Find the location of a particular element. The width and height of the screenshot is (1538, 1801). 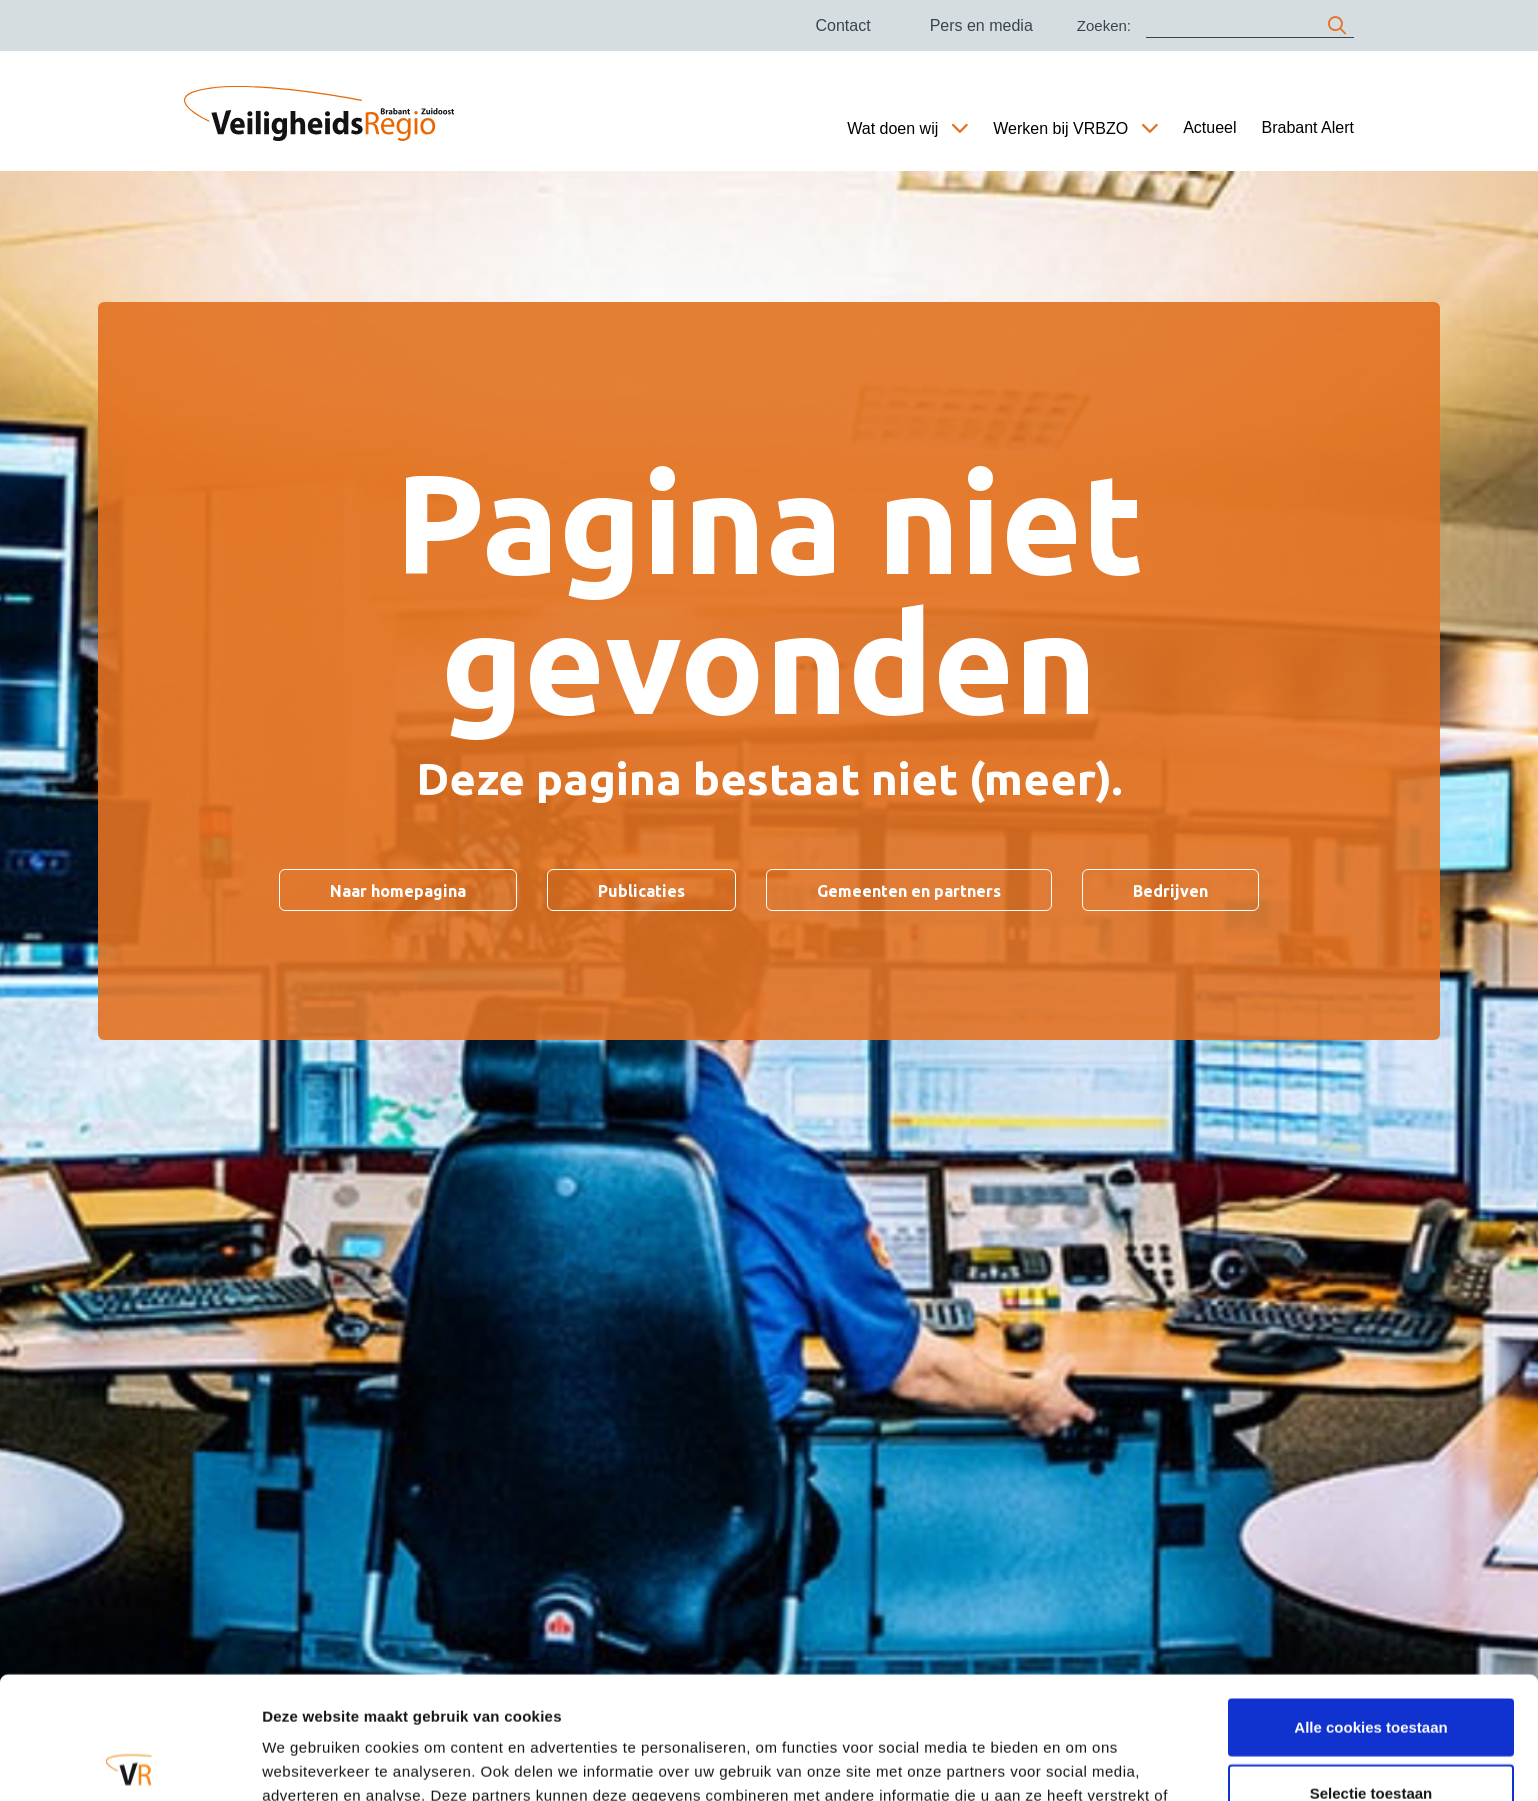

Bedrijven [Ga naar Bedrijven] is located at coordinates (1170, 891).